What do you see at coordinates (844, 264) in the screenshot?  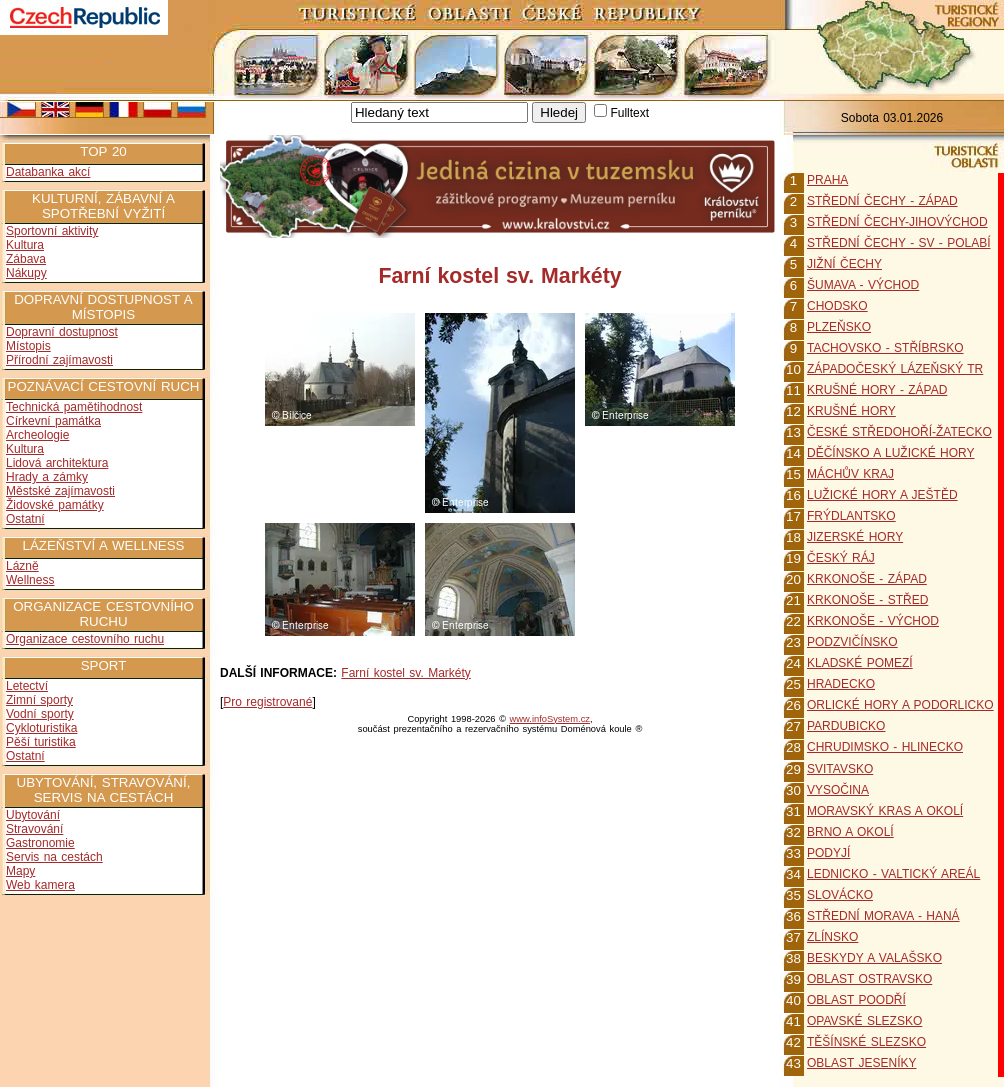 I see `JIŽNÍ ČECHY` at bounding box center [844, 264].